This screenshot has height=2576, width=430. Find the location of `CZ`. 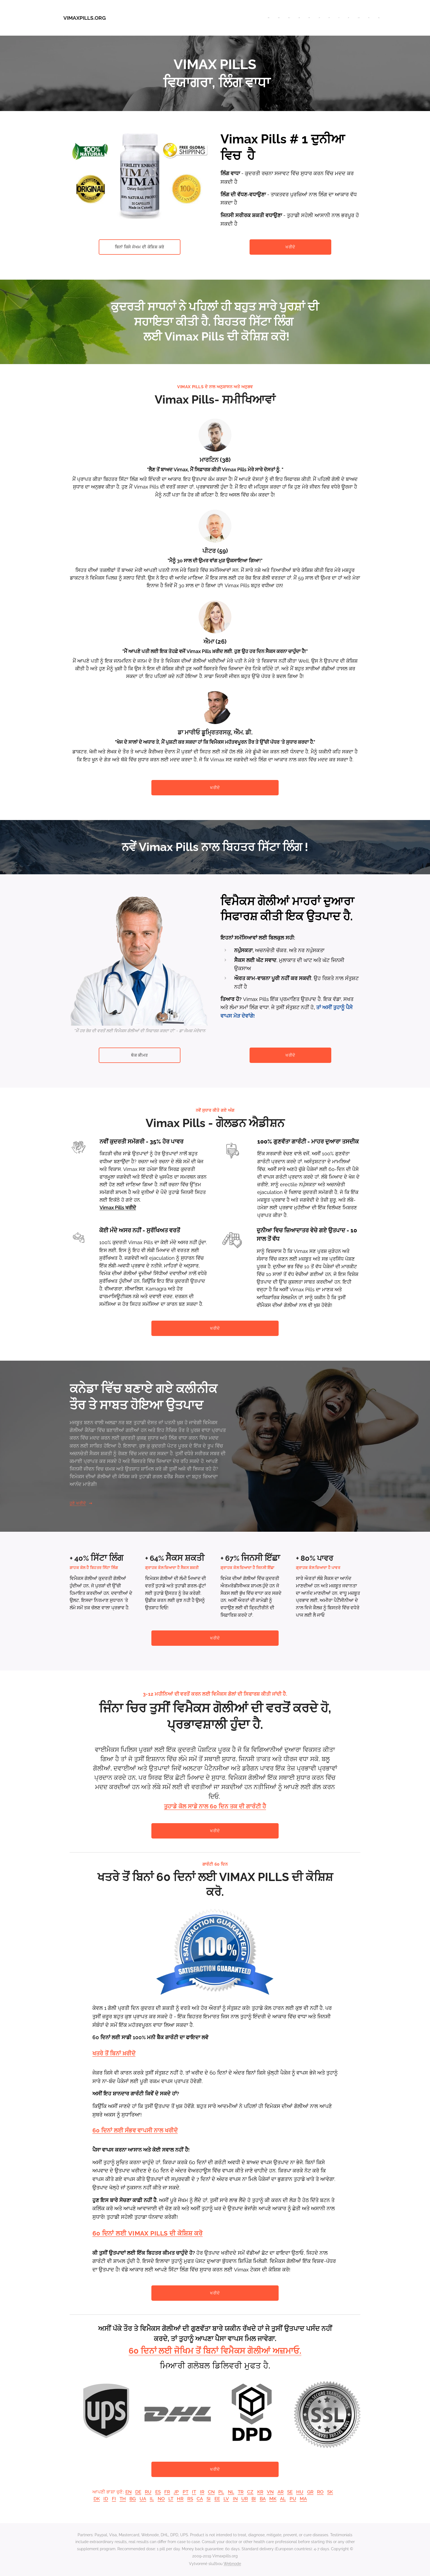

CZ is located at coordinates (250, 2492).